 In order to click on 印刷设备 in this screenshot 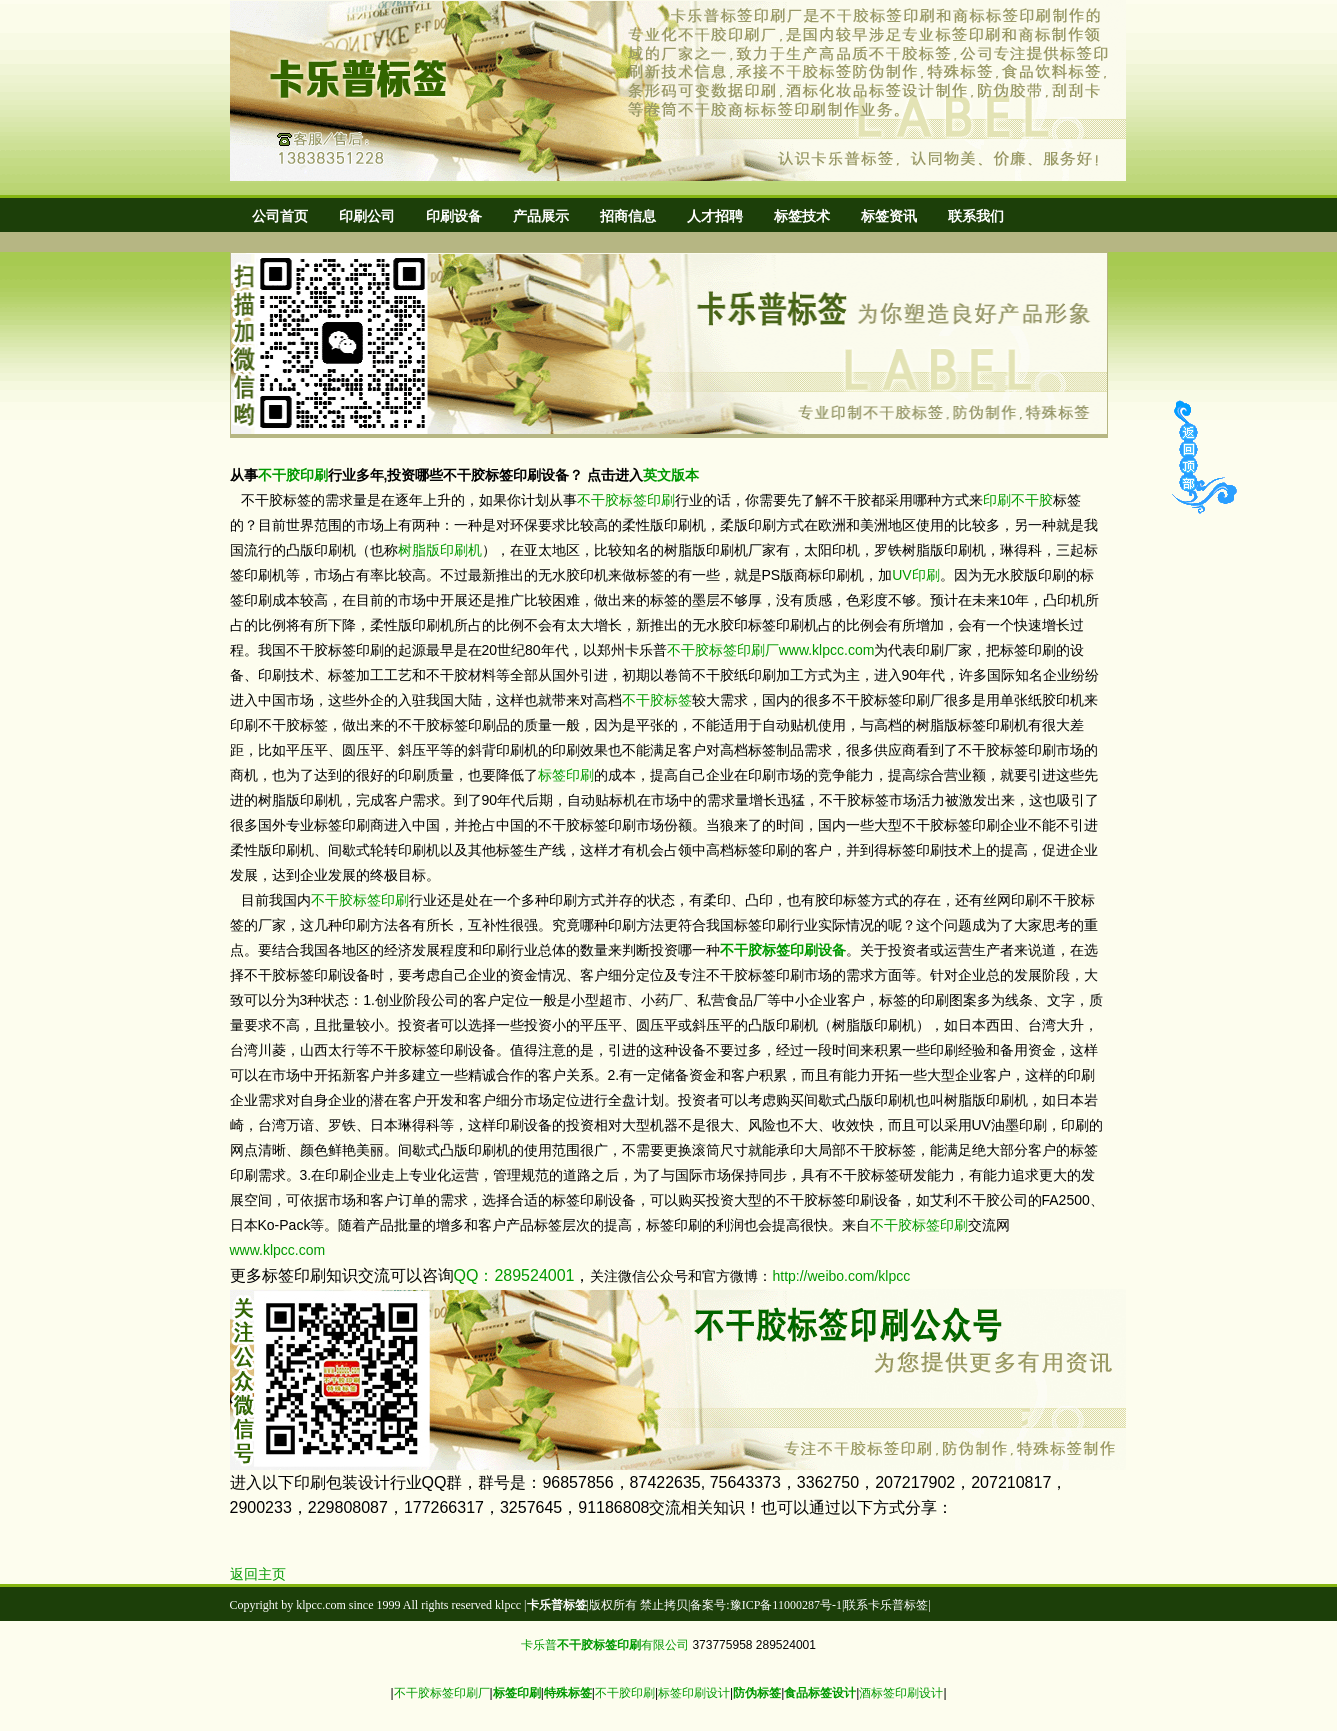, I will do `click(454, 216)`.